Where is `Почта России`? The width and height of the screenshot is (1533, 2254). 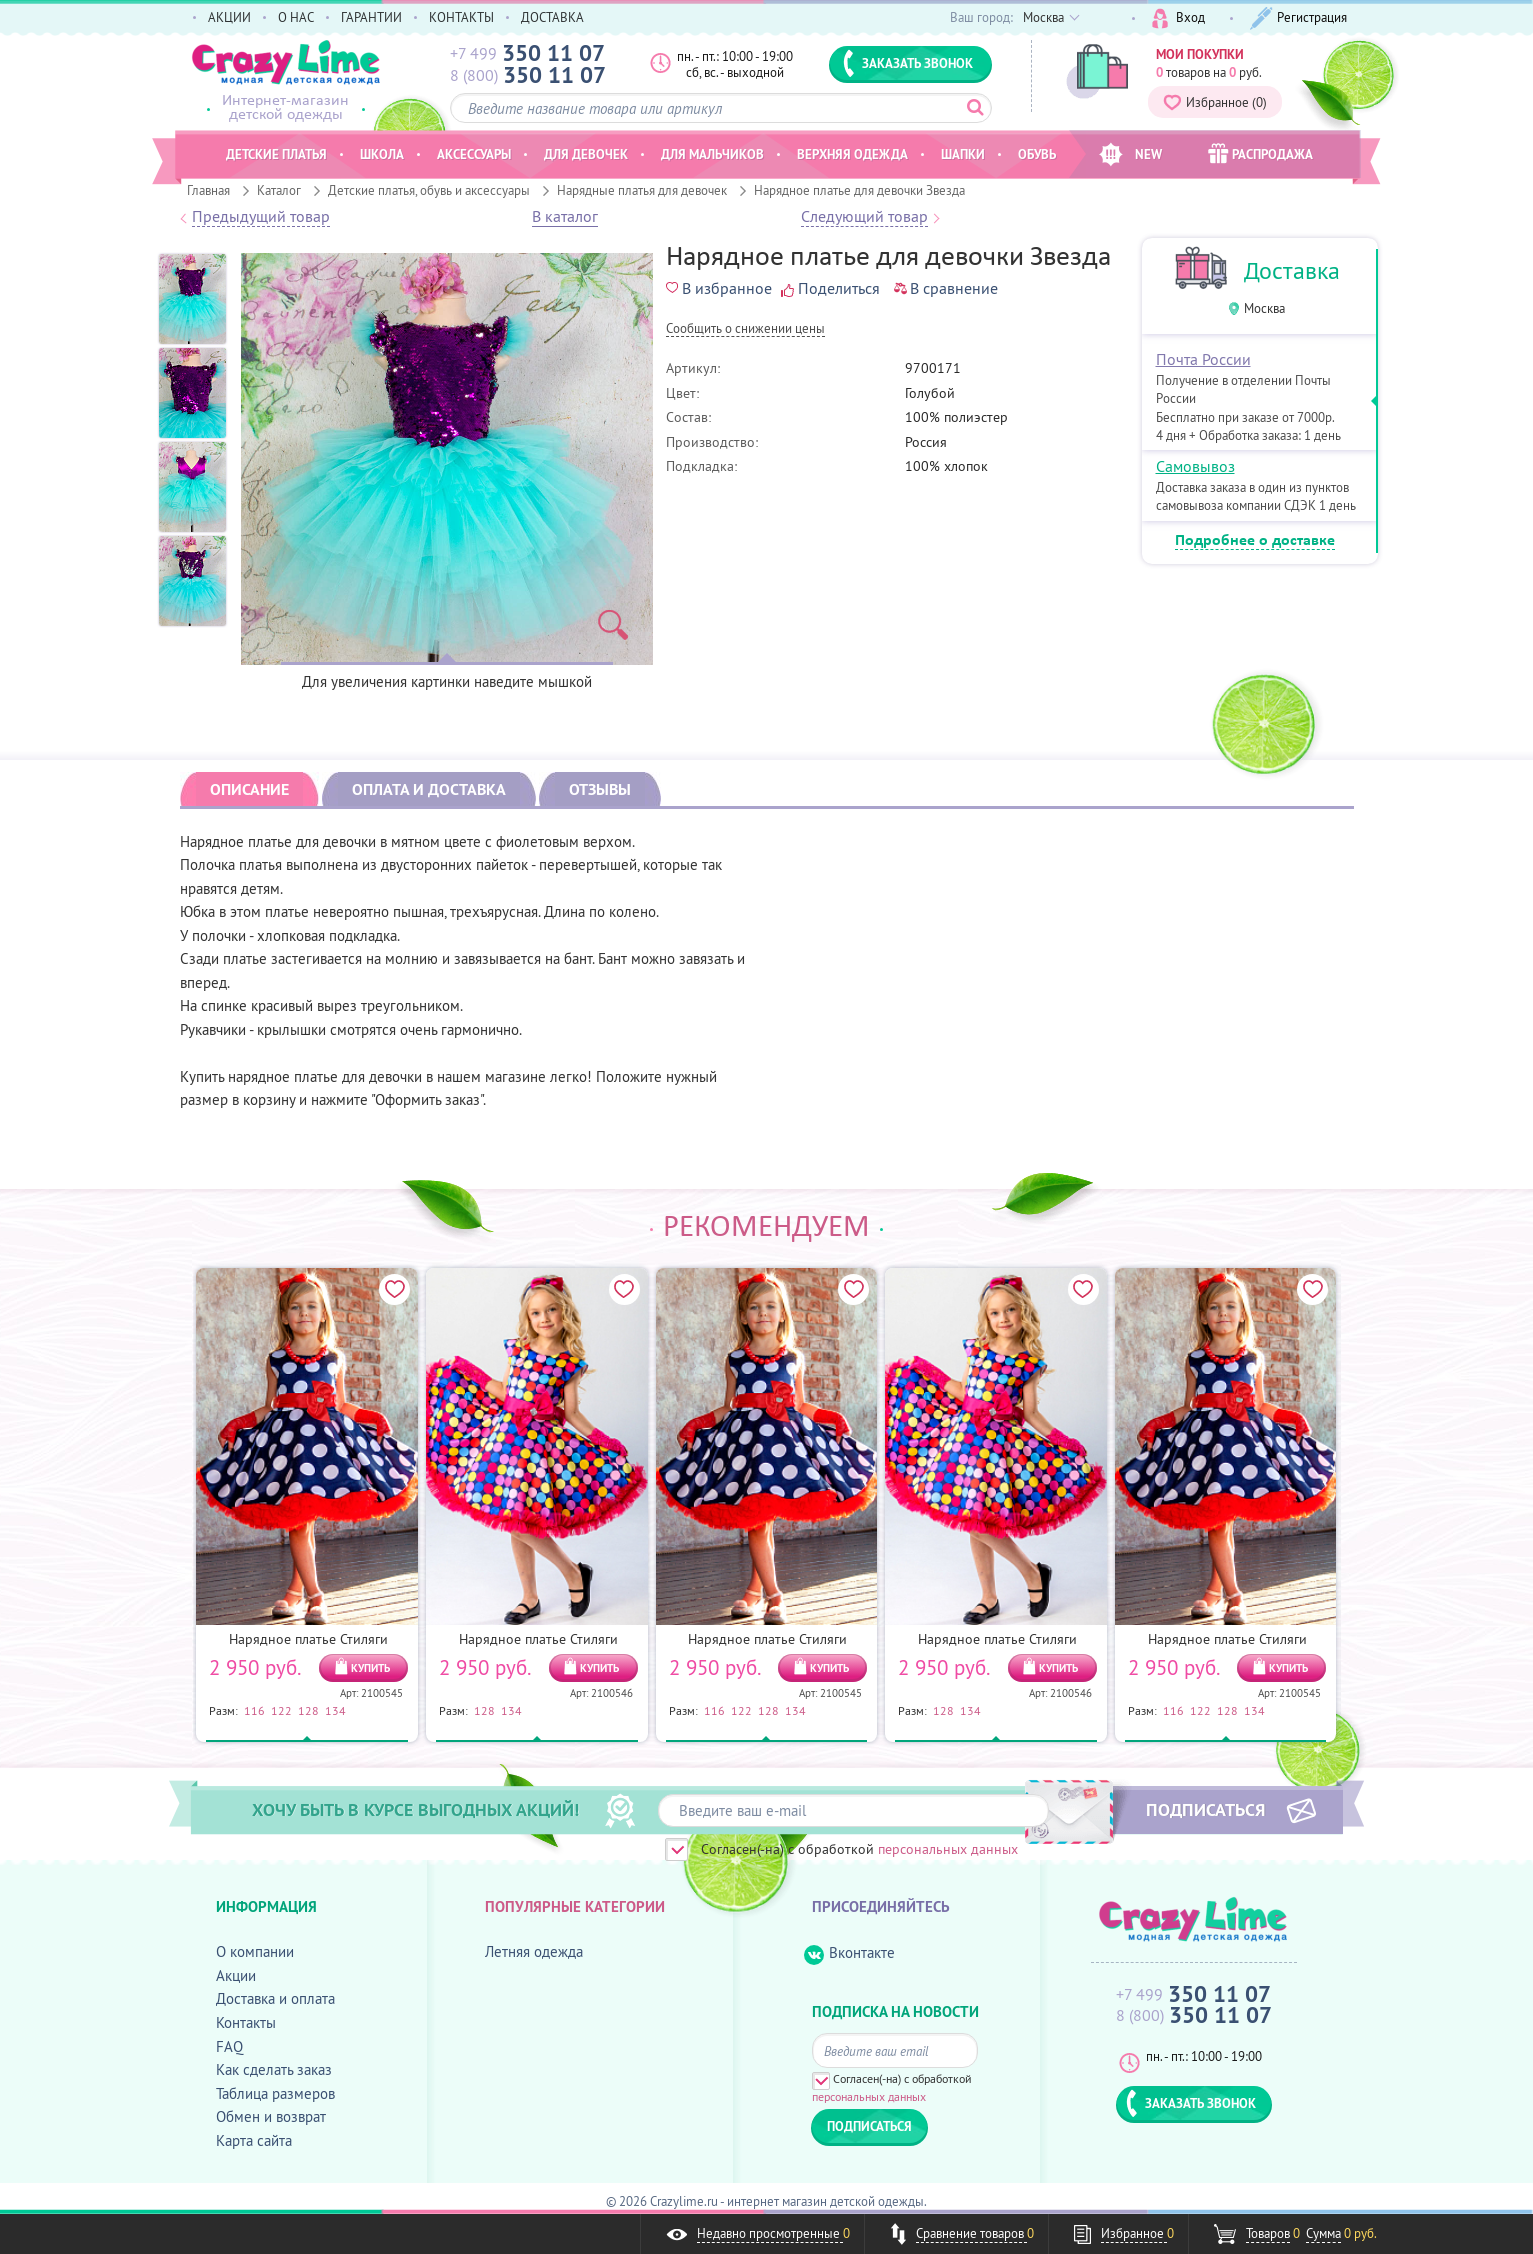
Почта России is located at coordinates (1203, 359).